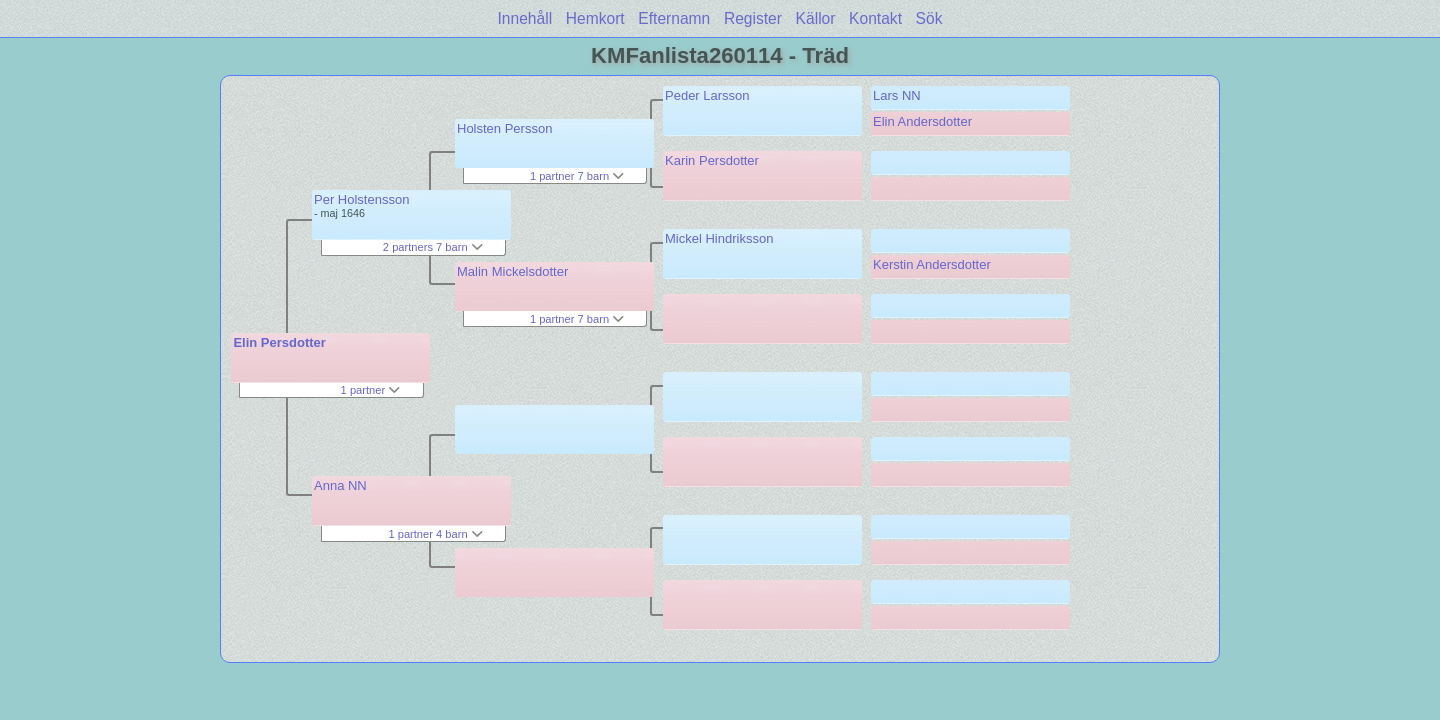  What do you see at coordinates (929, 18) in the screenshot?
I see `Sök` at bounding box center [929, 18].